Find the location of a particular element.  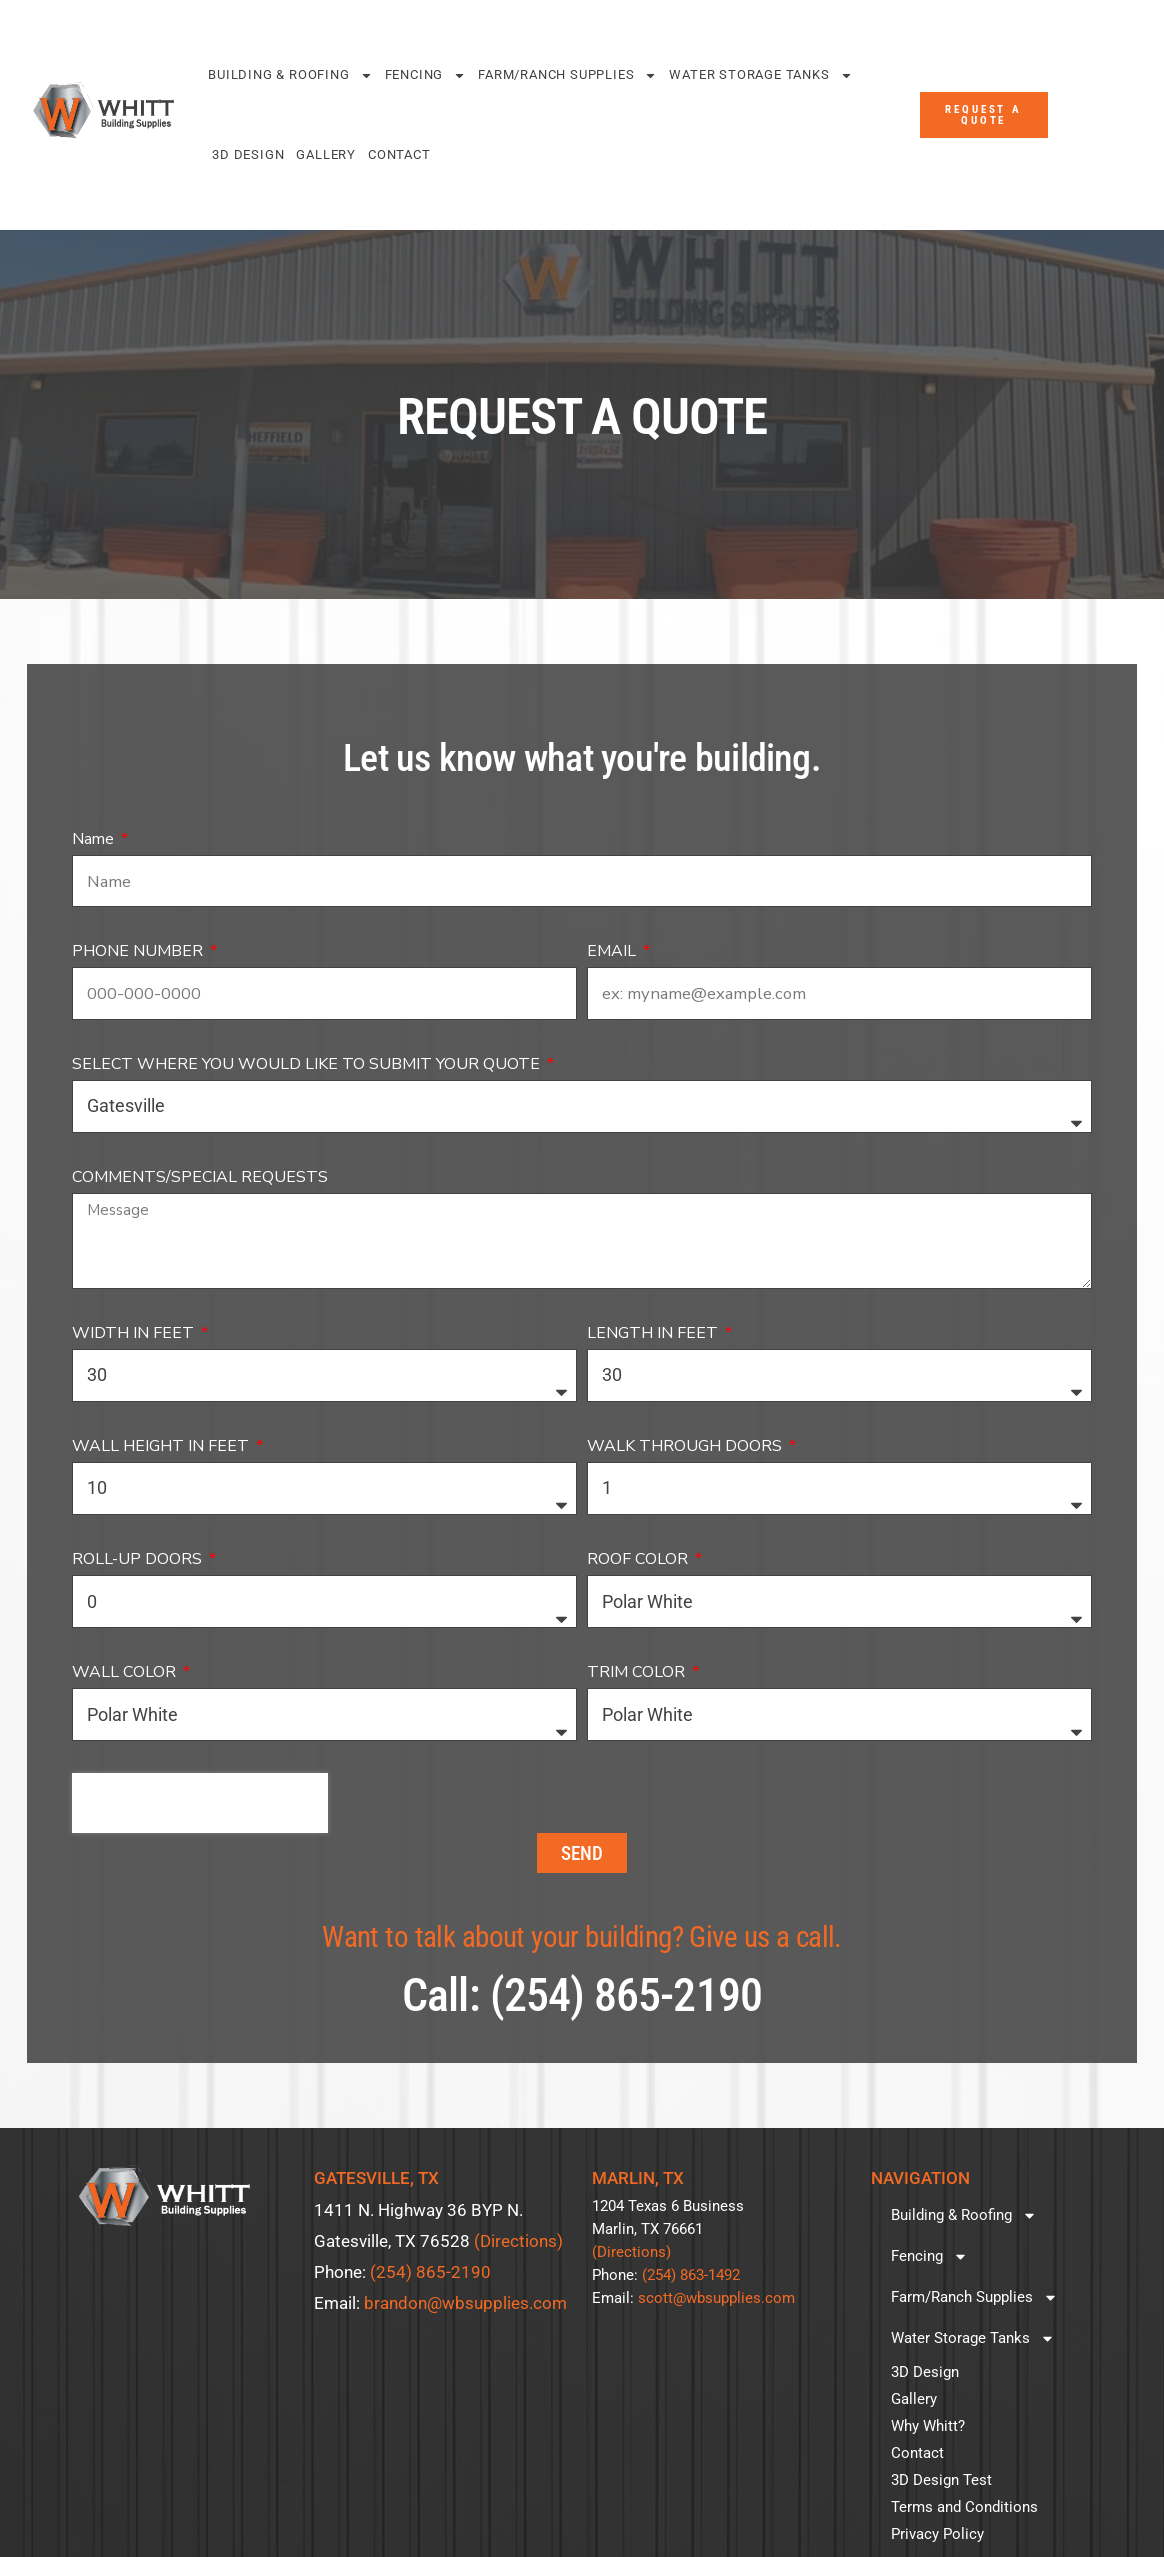

PHONE NUMBER is located at coordinates (139, 951).